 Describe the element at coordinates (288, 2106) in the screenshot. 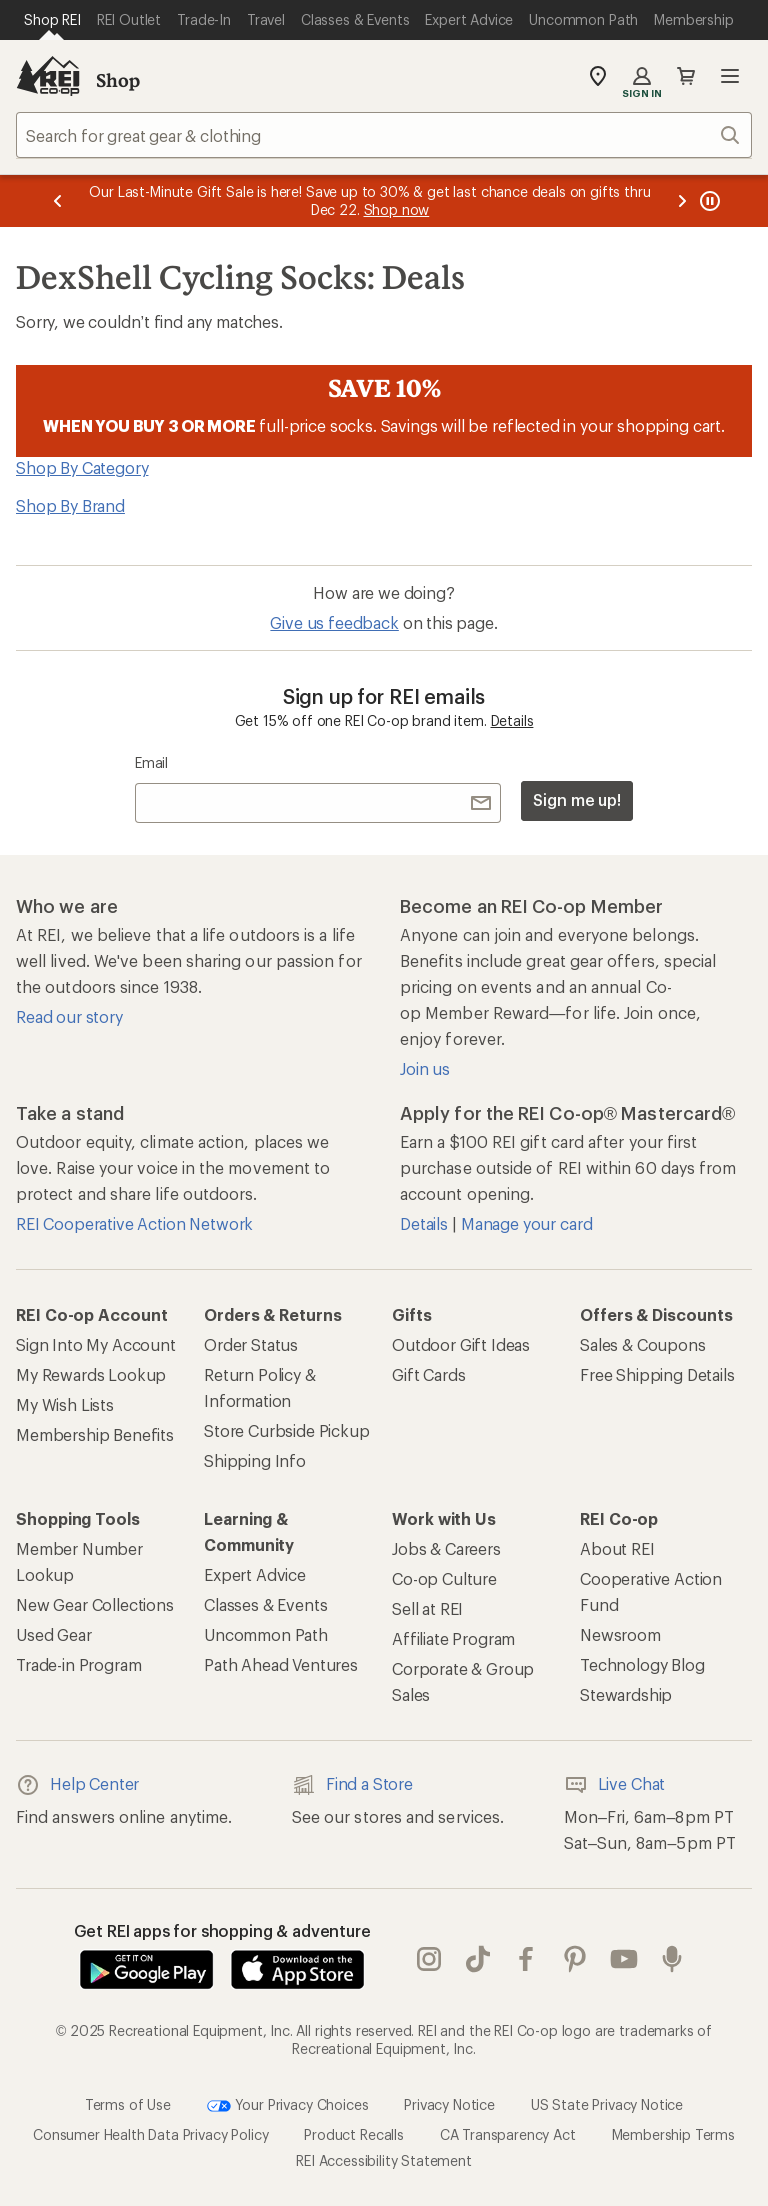

I see `Your Privacy Choices` at that location.